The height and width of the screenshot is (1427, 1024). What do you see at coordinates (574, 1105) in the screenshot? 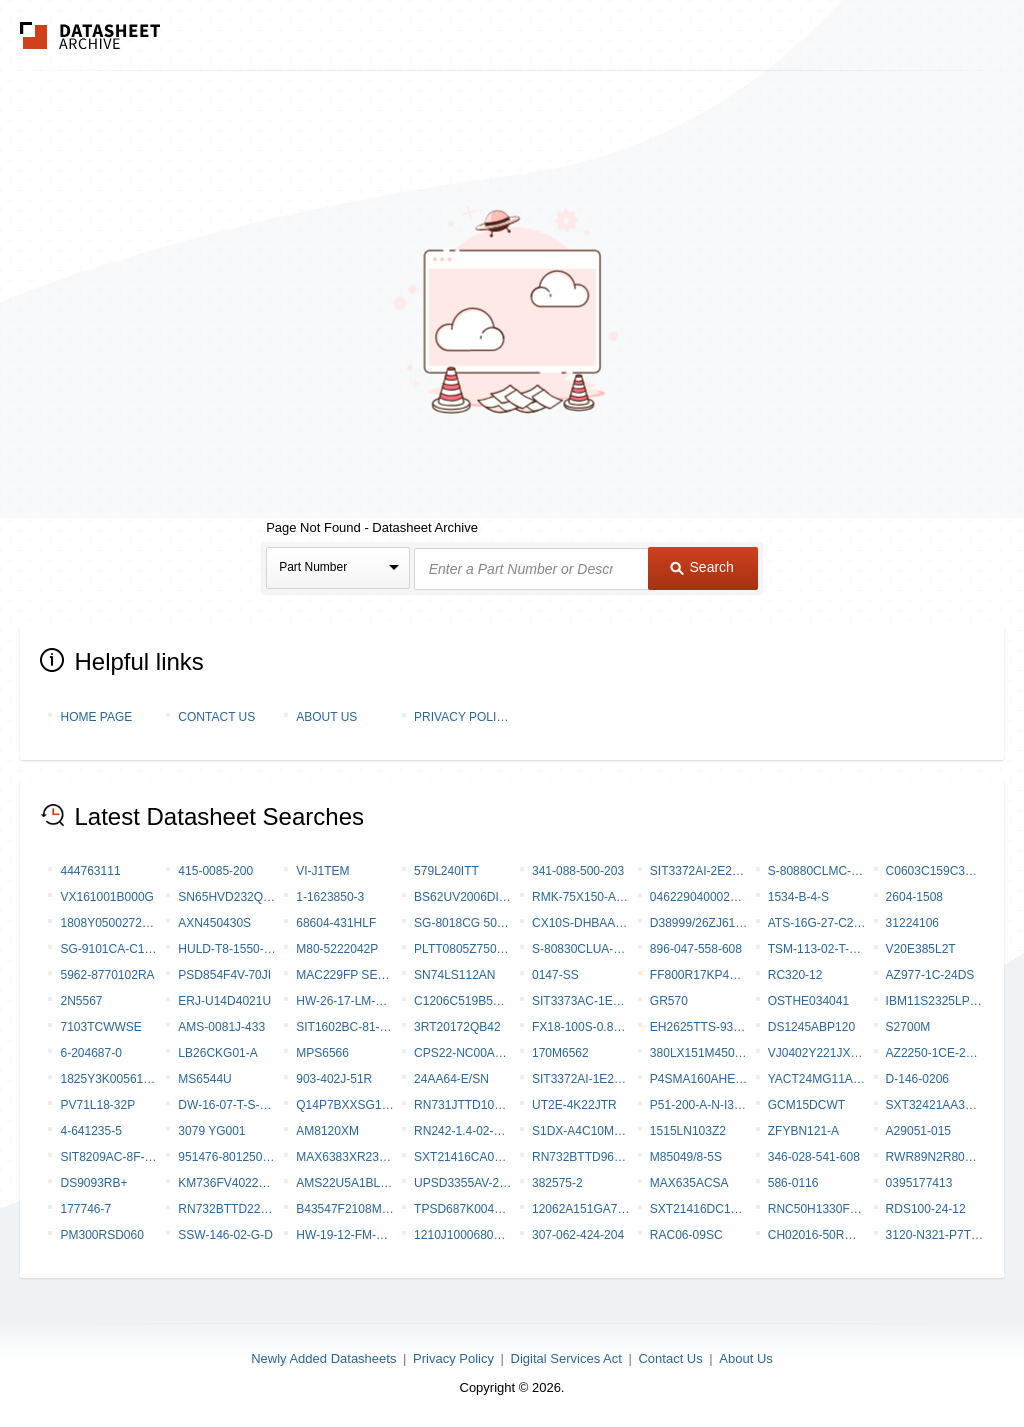
I see `UT2E-4K22JTR` at bounding box center [574, 1105].